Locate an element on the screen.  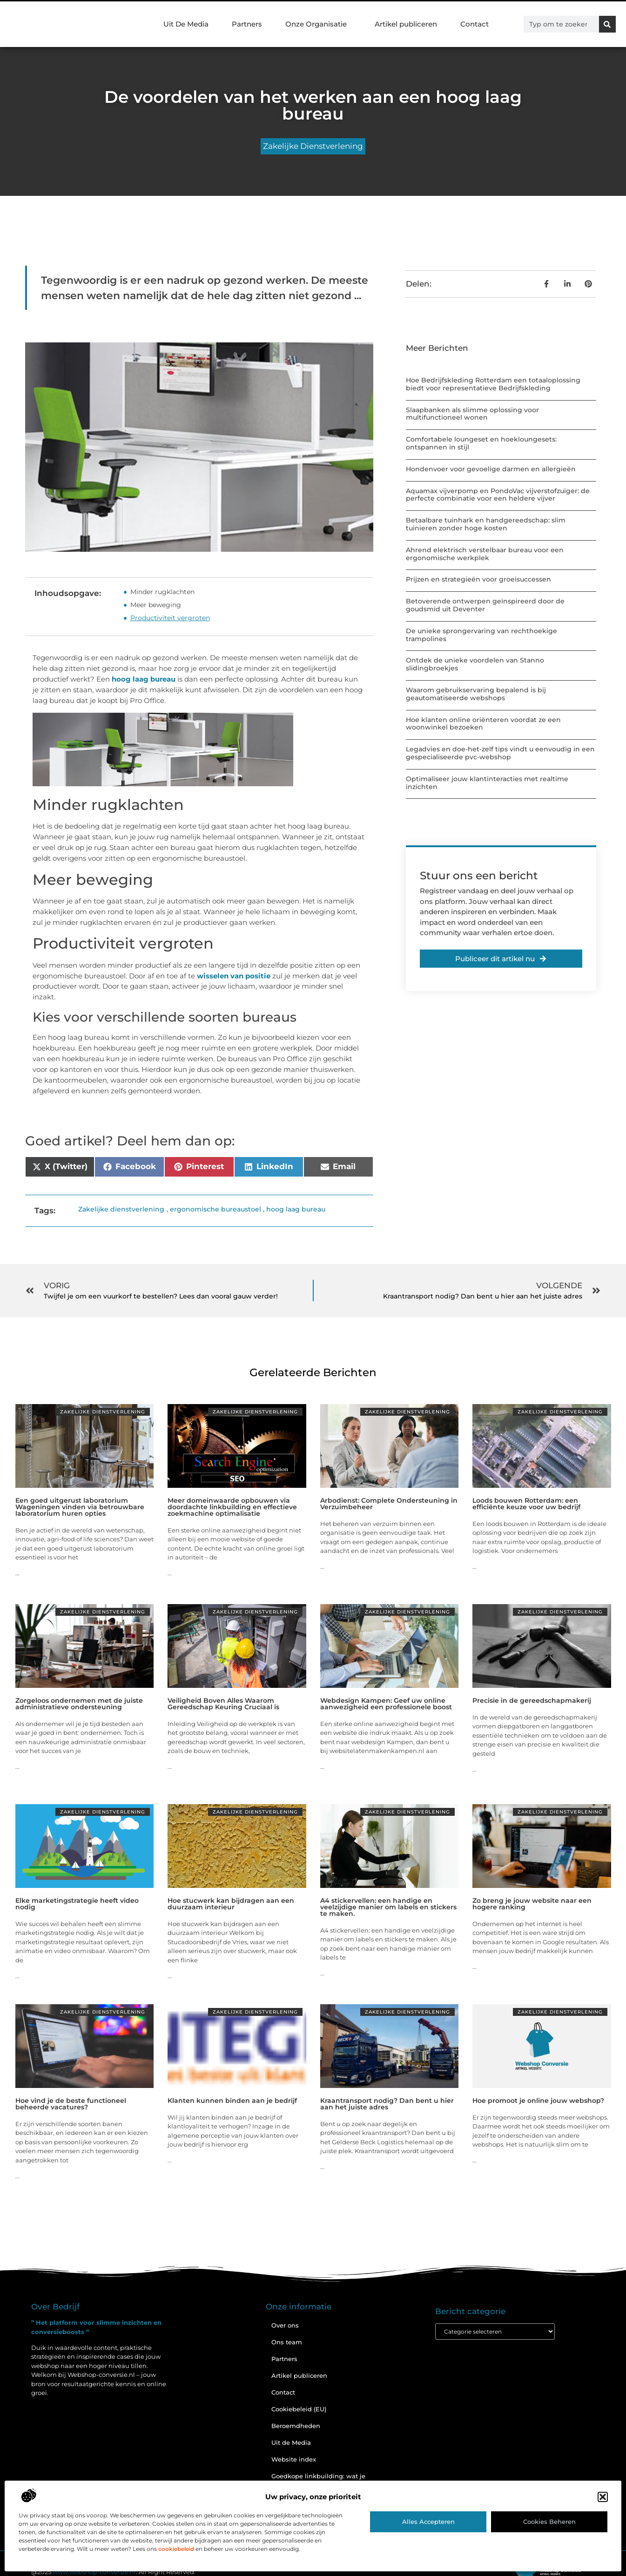
@2025 . All Right Reserved. is located at coordinates (113, 2572).